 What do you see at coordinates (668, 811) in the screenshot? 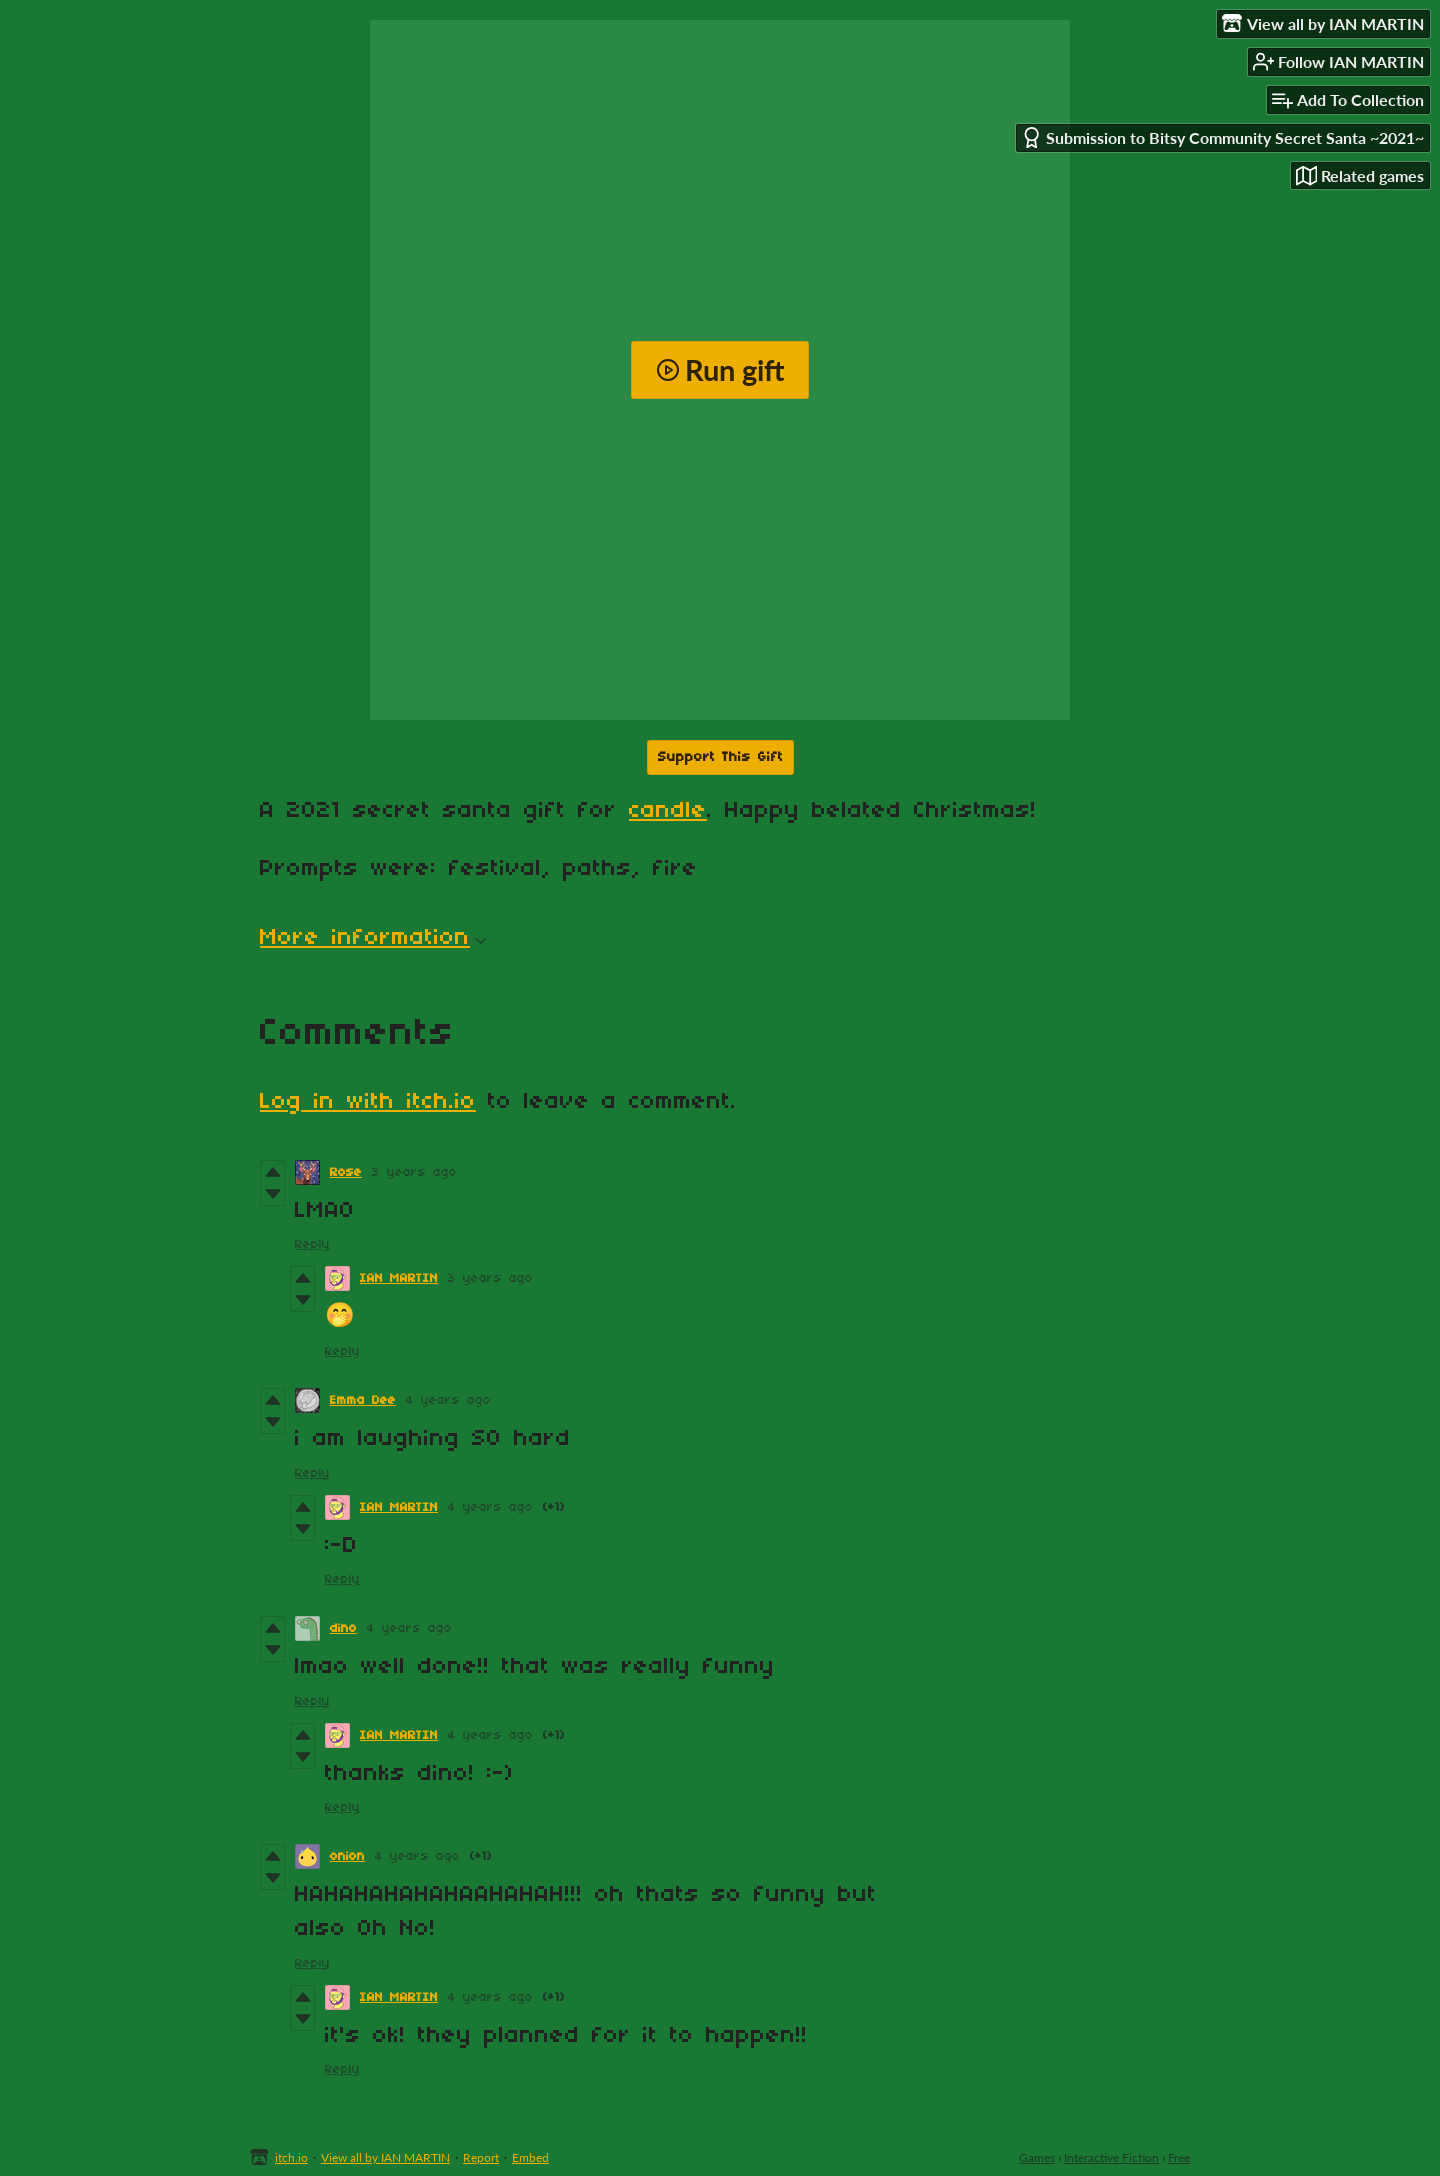
I see `candle` at bounding box center [668, 811].